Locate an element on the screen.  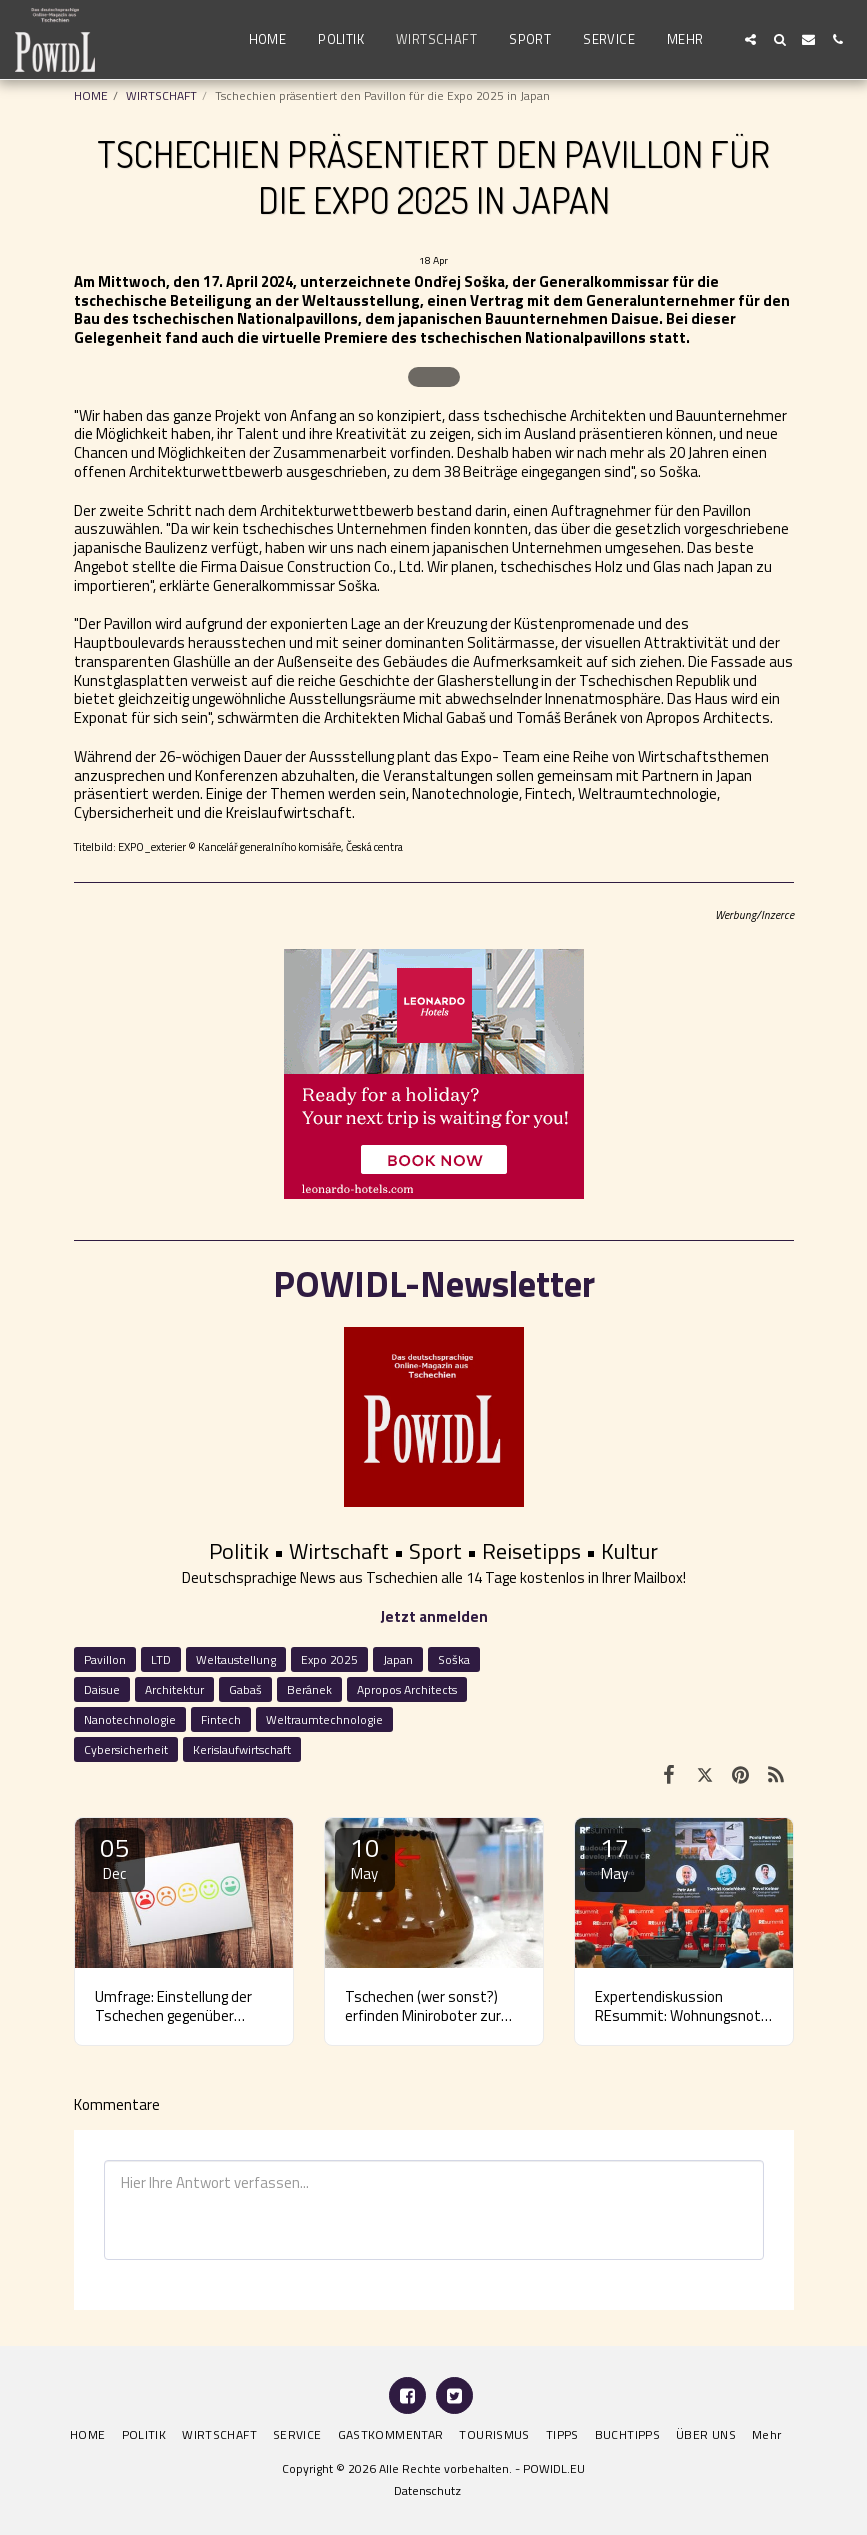
Cybersicherheit is located at coordinates (126, 1749).